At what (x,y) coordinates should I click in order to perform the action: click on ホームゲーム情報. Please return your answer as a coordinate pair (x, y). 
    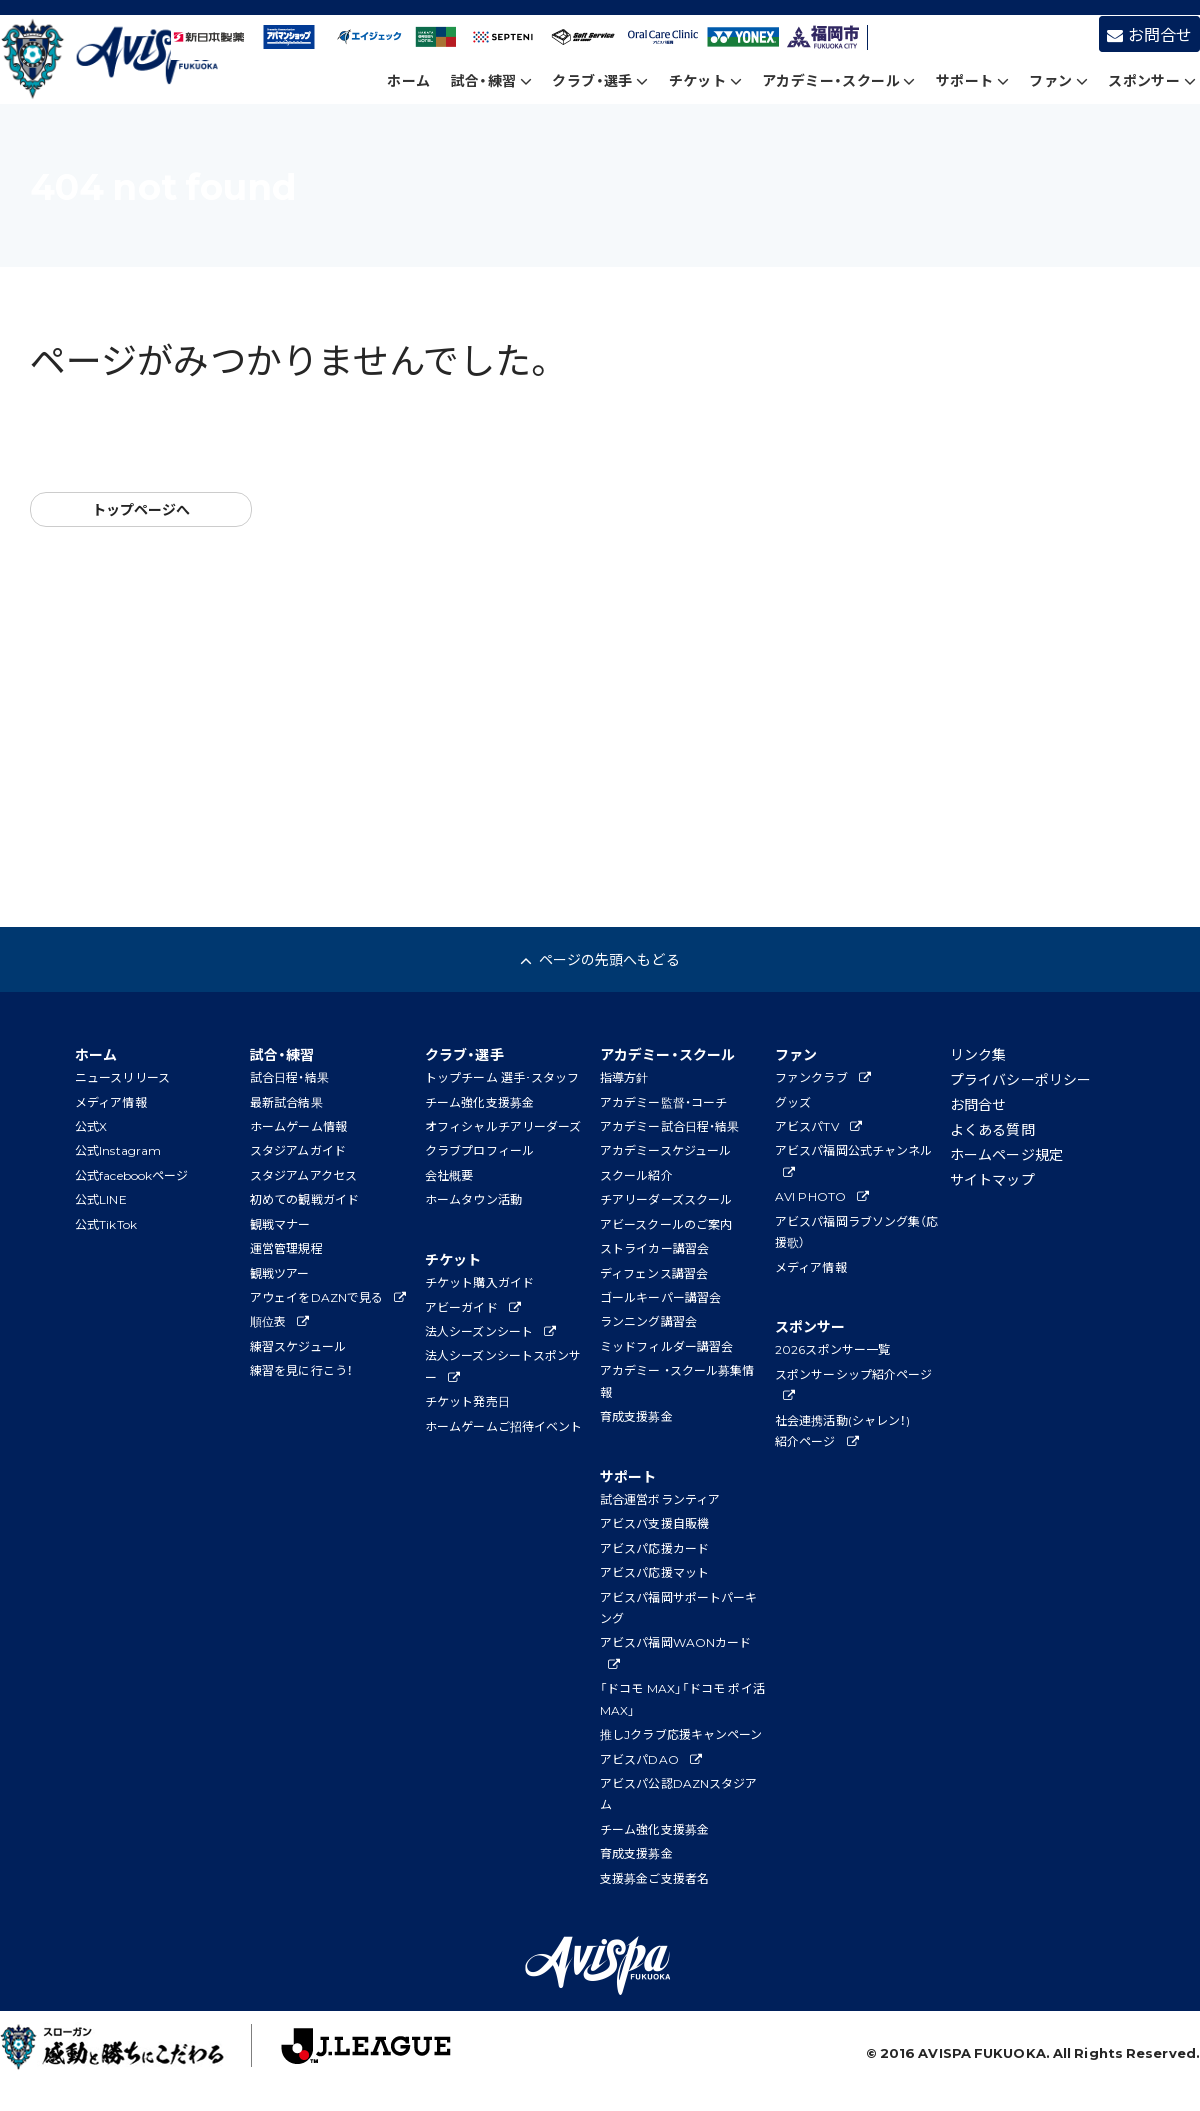
    Looking at the image, I should click on (298, 1126).